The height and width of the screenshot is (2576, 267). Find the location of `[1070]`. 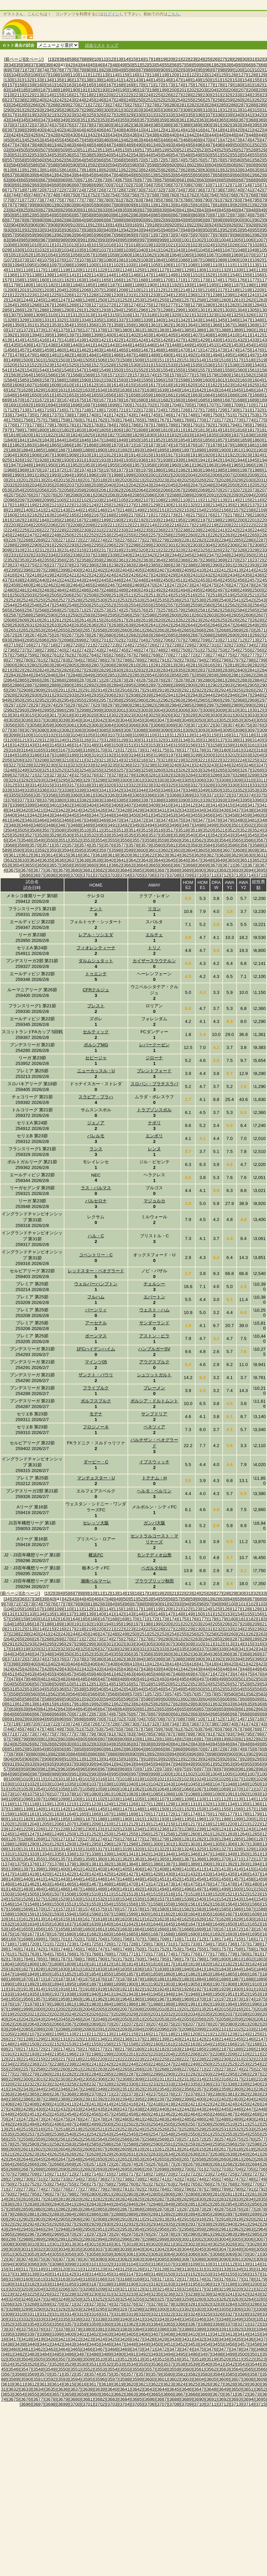

[1070] is located at coordinates (248, 254).